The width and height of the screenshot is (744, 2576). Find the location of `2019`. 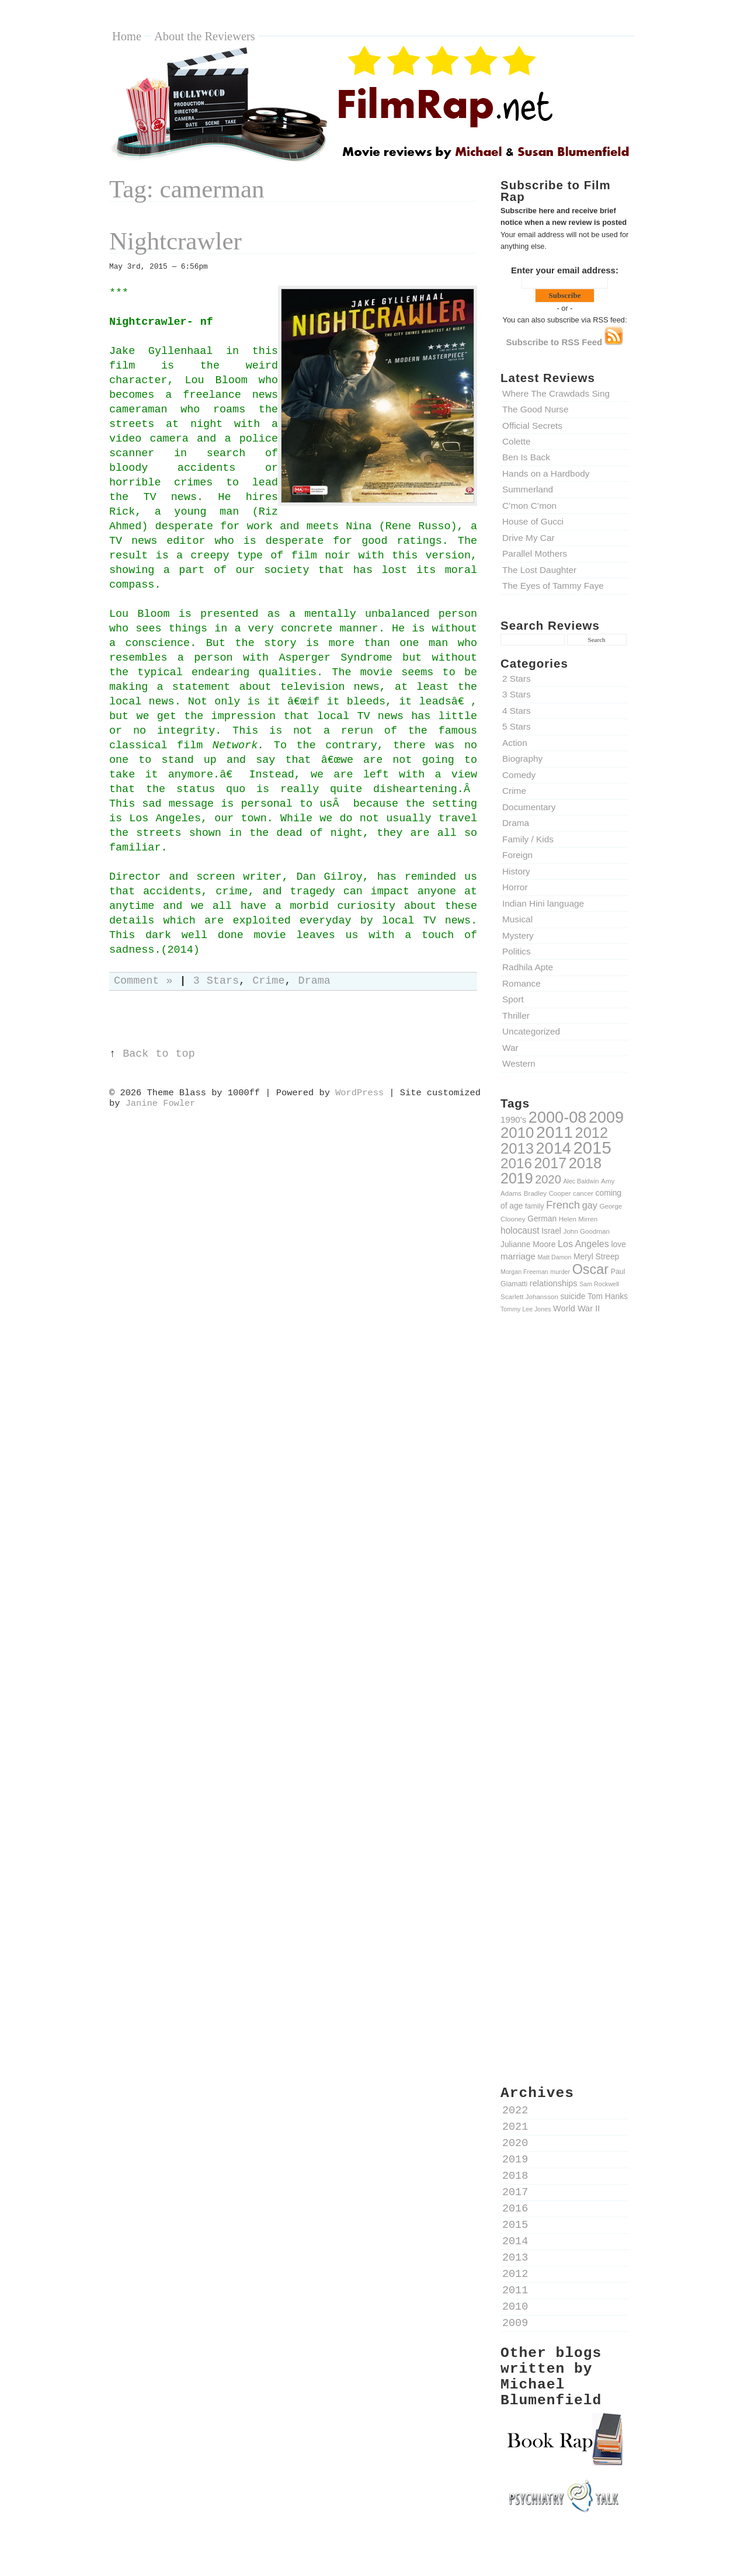

2019 is located at coordinates (515, 2160).